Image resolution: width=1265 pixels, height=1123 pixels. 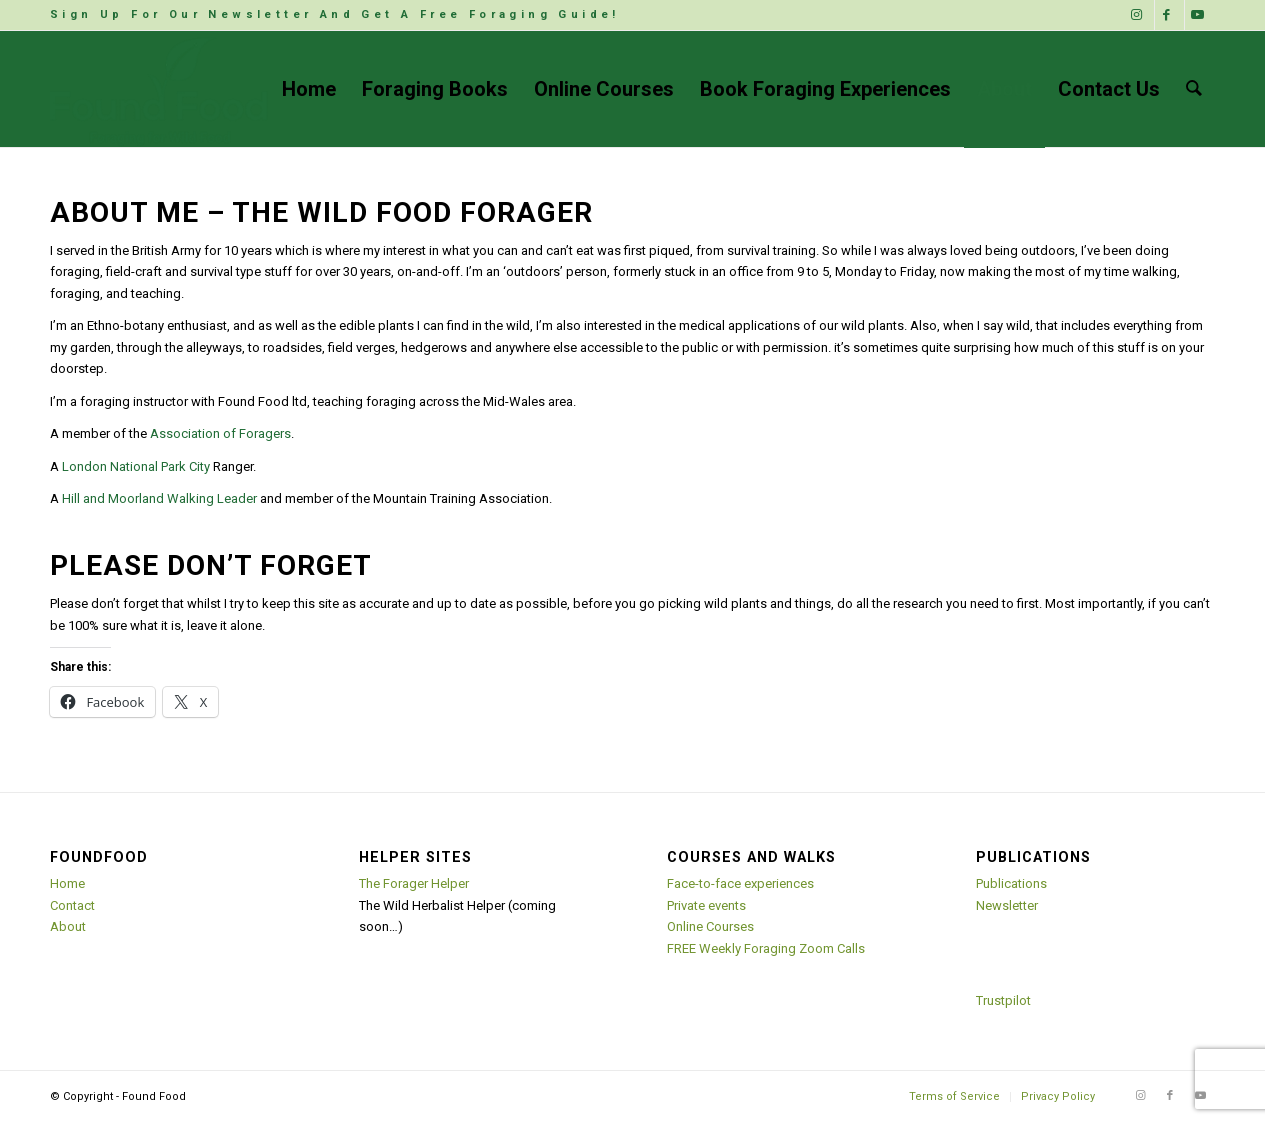 I want to click on [Link to Instagram], so click(x=1139, y=15).